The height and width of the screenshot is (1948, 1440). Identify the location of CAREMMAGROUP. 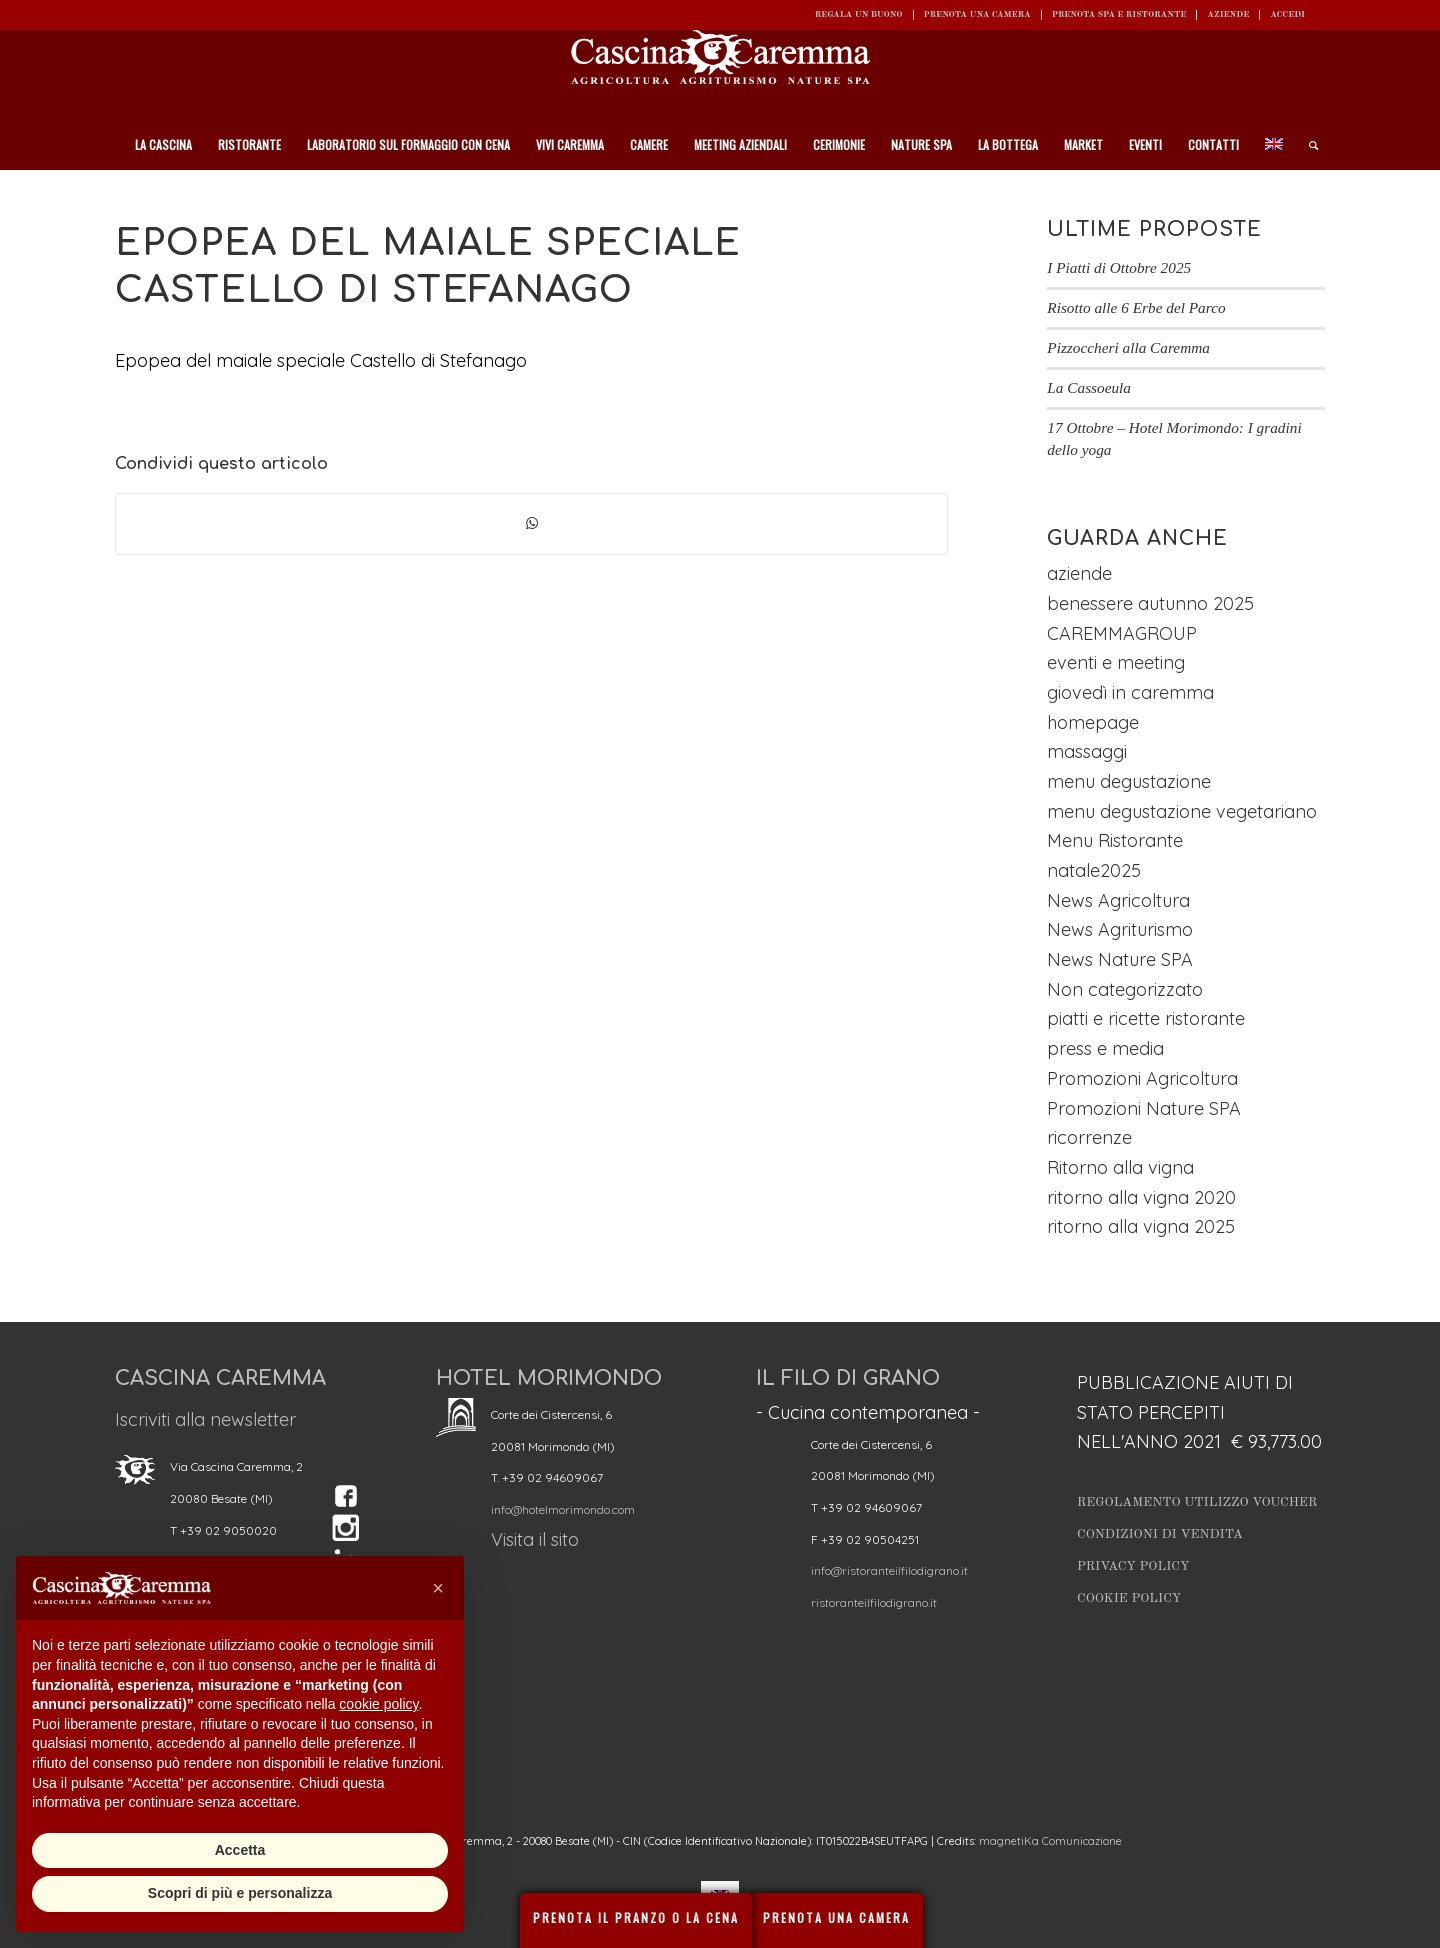
(1122, 633).